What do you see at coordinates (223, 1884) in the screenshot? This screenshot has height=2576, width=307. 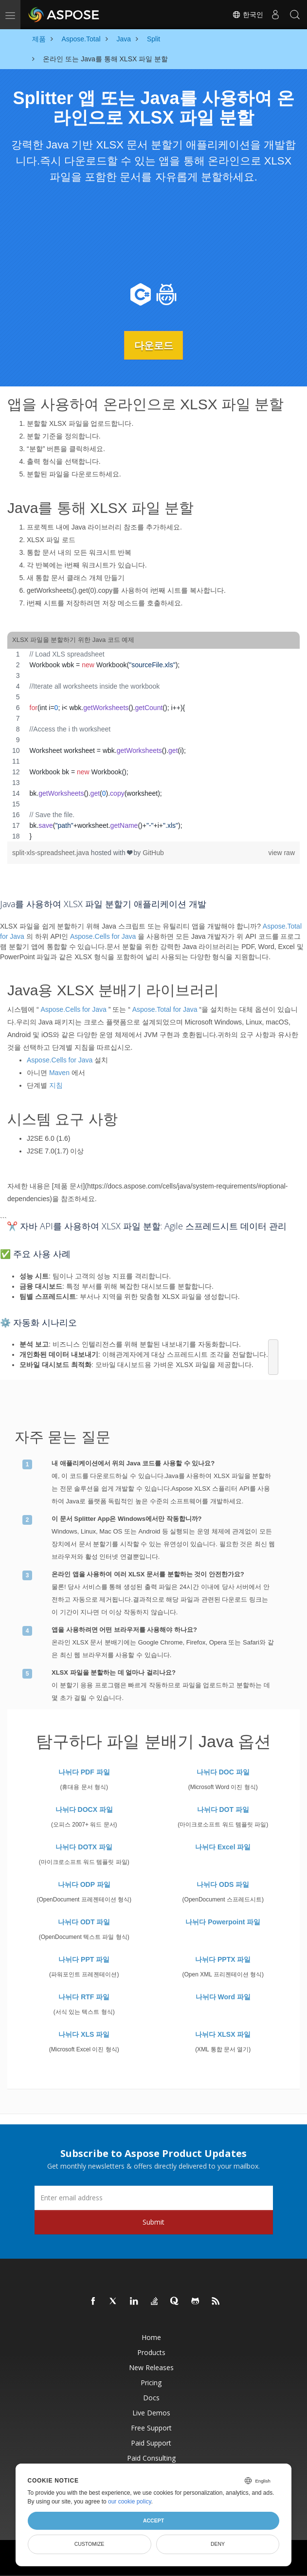 I see `나뉘다 ODS 파일` at bounding box center [223, 1884].